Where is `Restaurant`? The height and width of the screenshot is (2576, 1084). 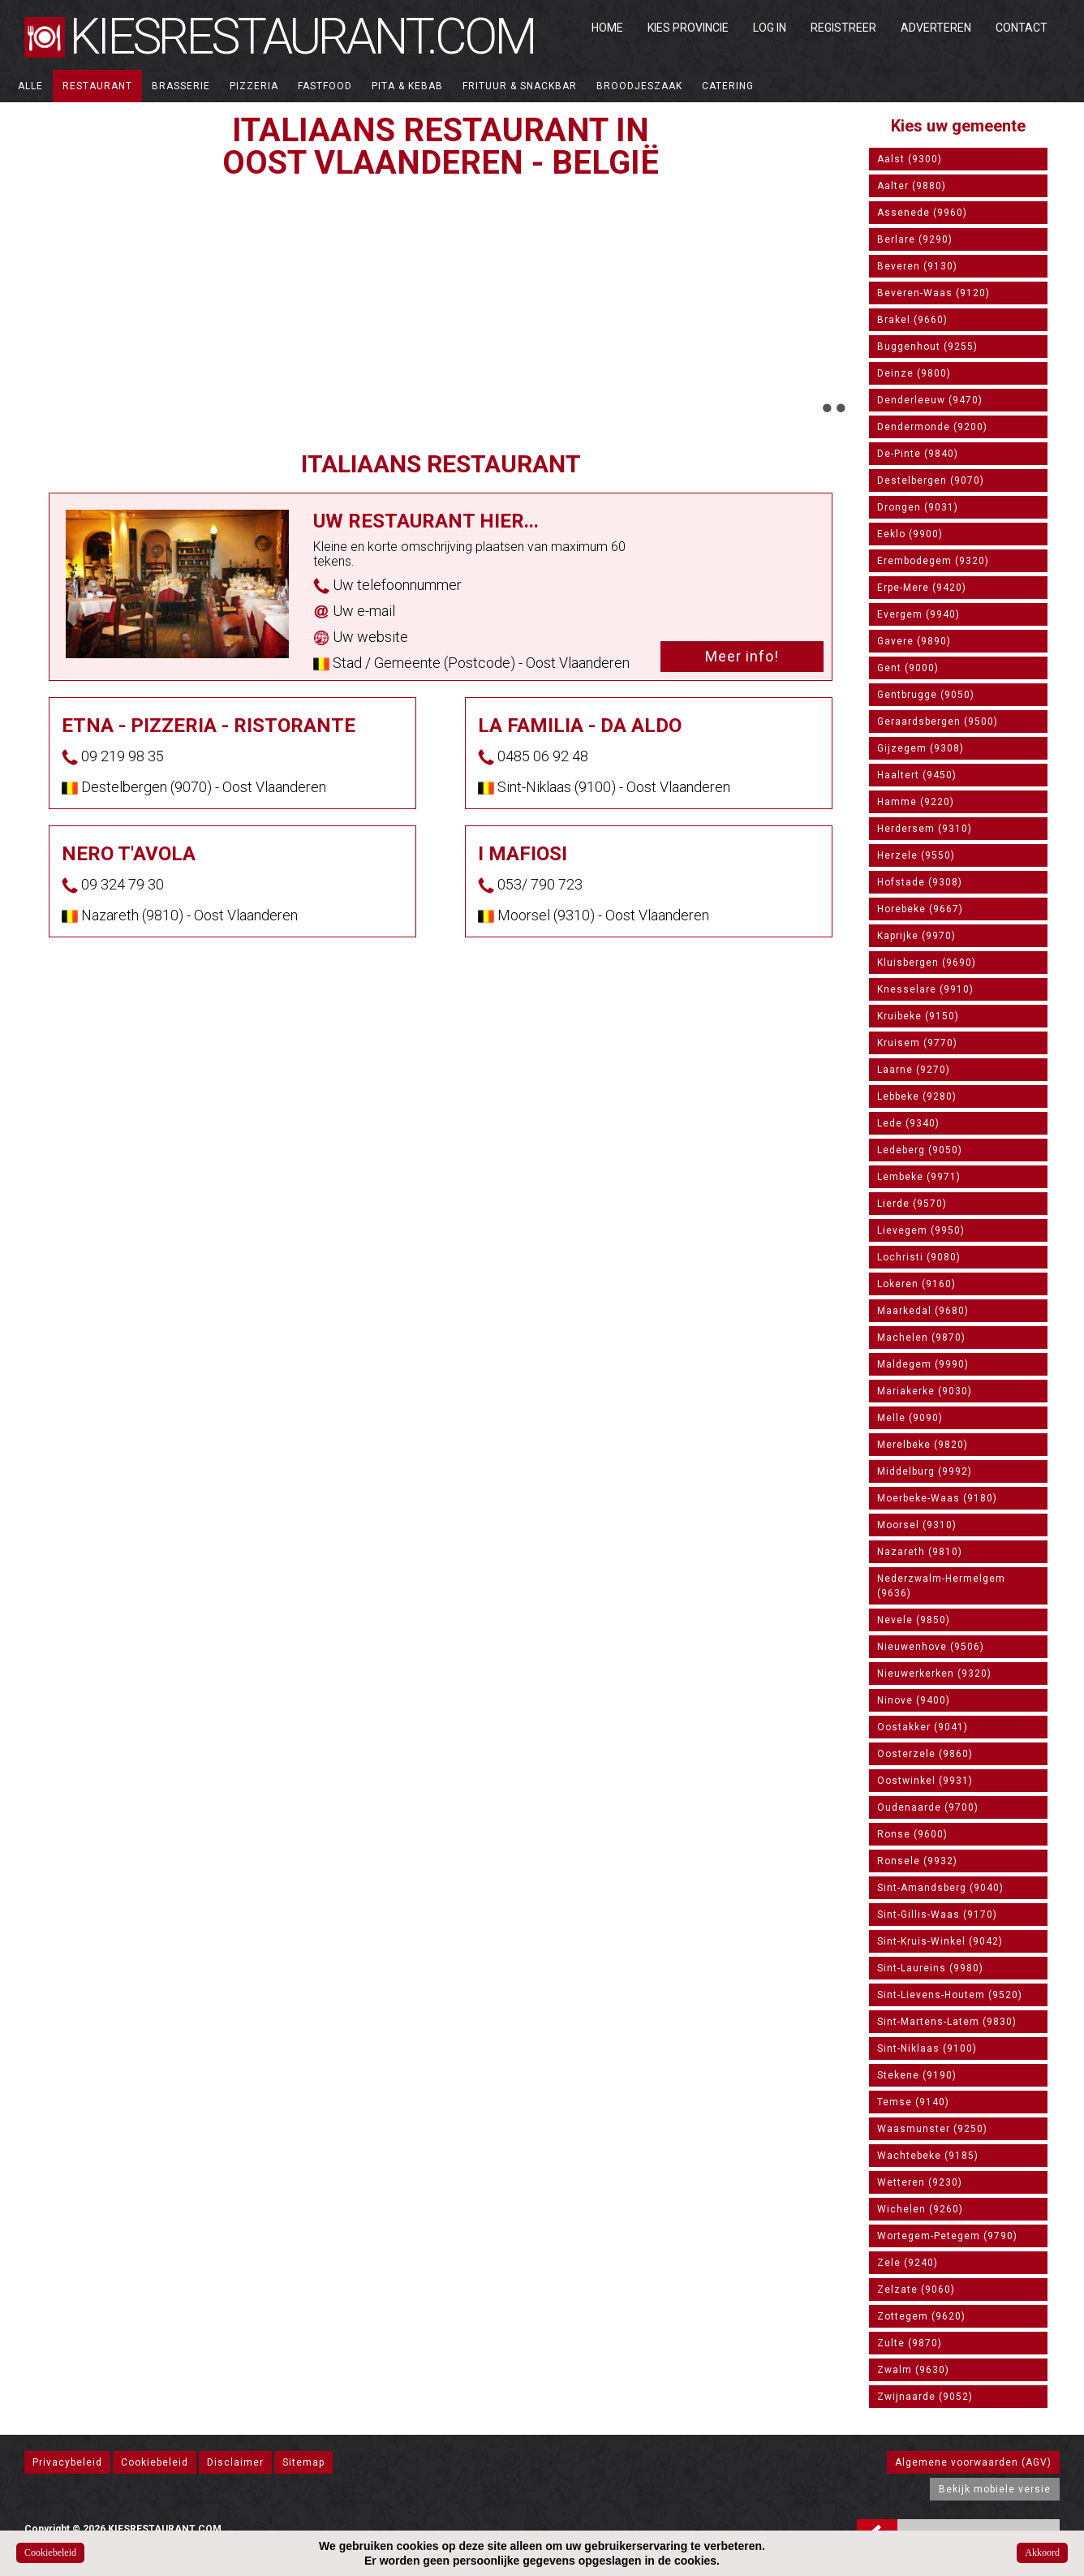 Restaurant is located at coordinates (97, 86).